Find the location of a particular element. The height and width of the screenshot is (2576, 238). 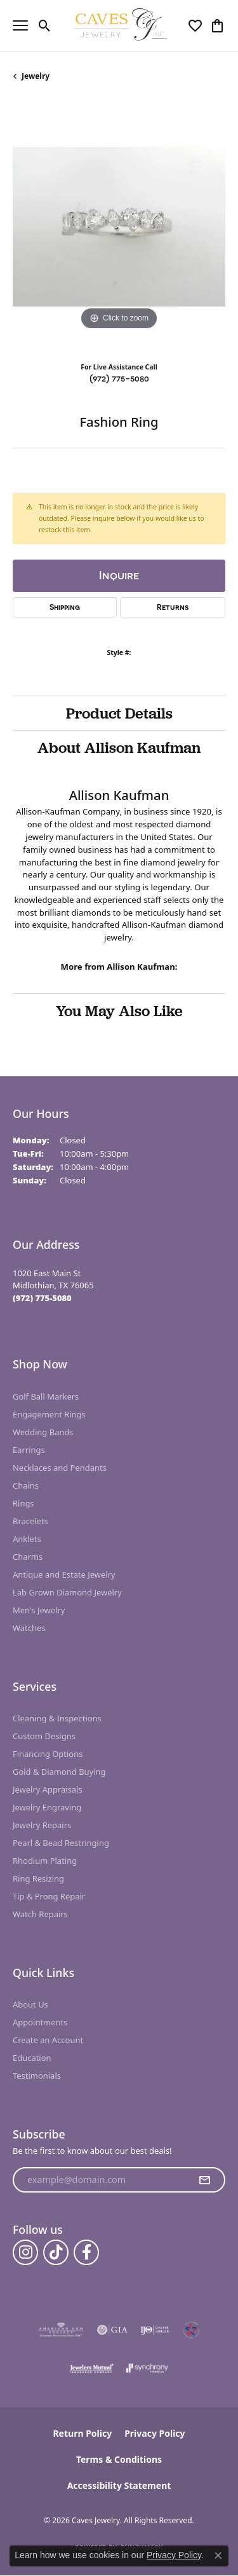

[subscribe to newsletter] is located at coordinates (204, 2179).